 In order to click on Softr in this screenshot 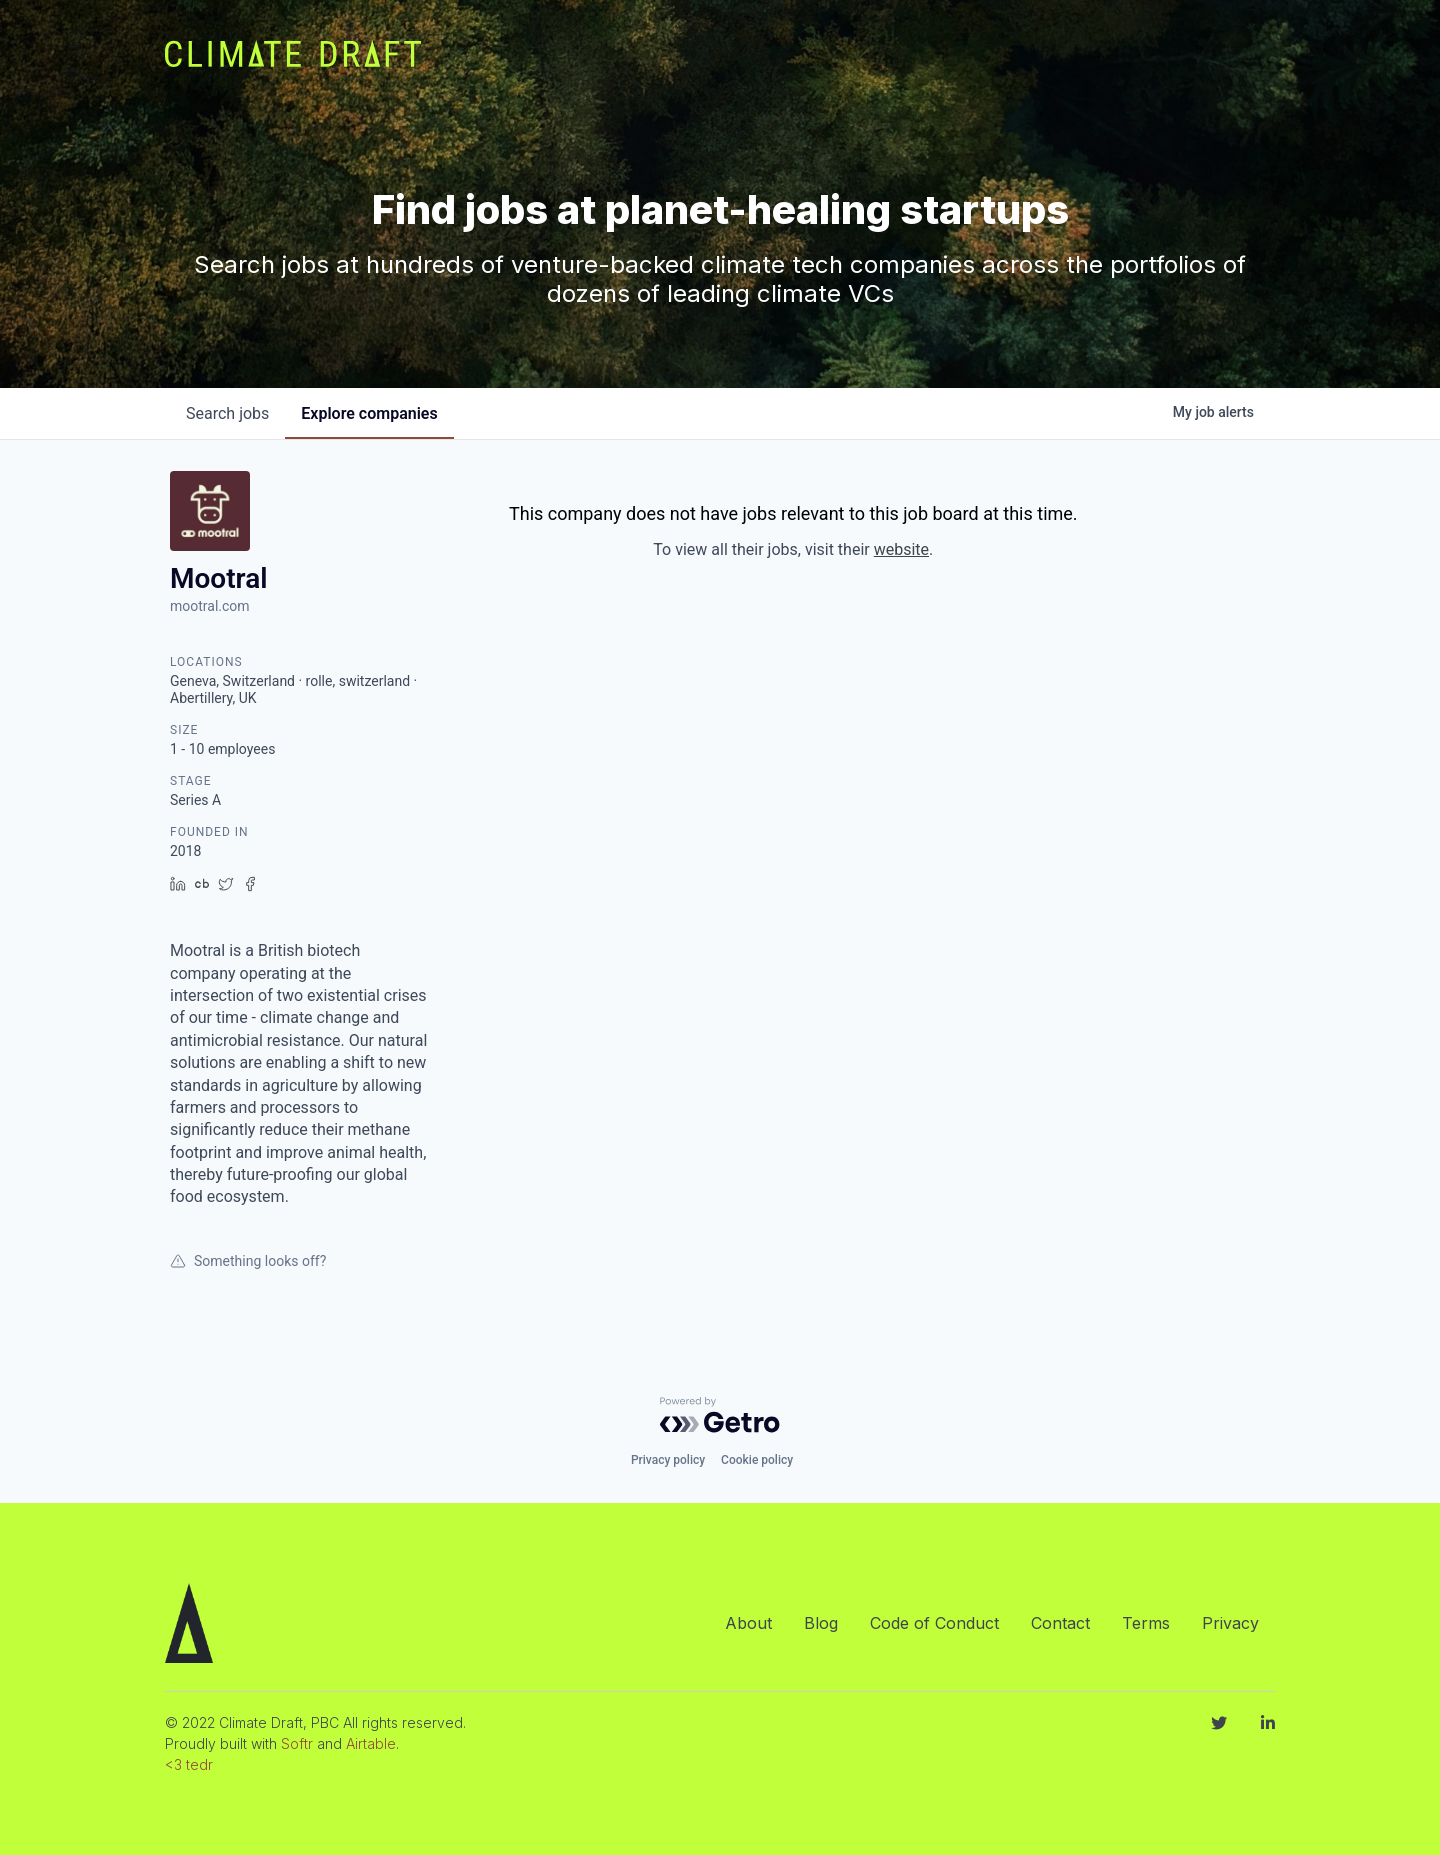, I will do `click(297, 1743)`.